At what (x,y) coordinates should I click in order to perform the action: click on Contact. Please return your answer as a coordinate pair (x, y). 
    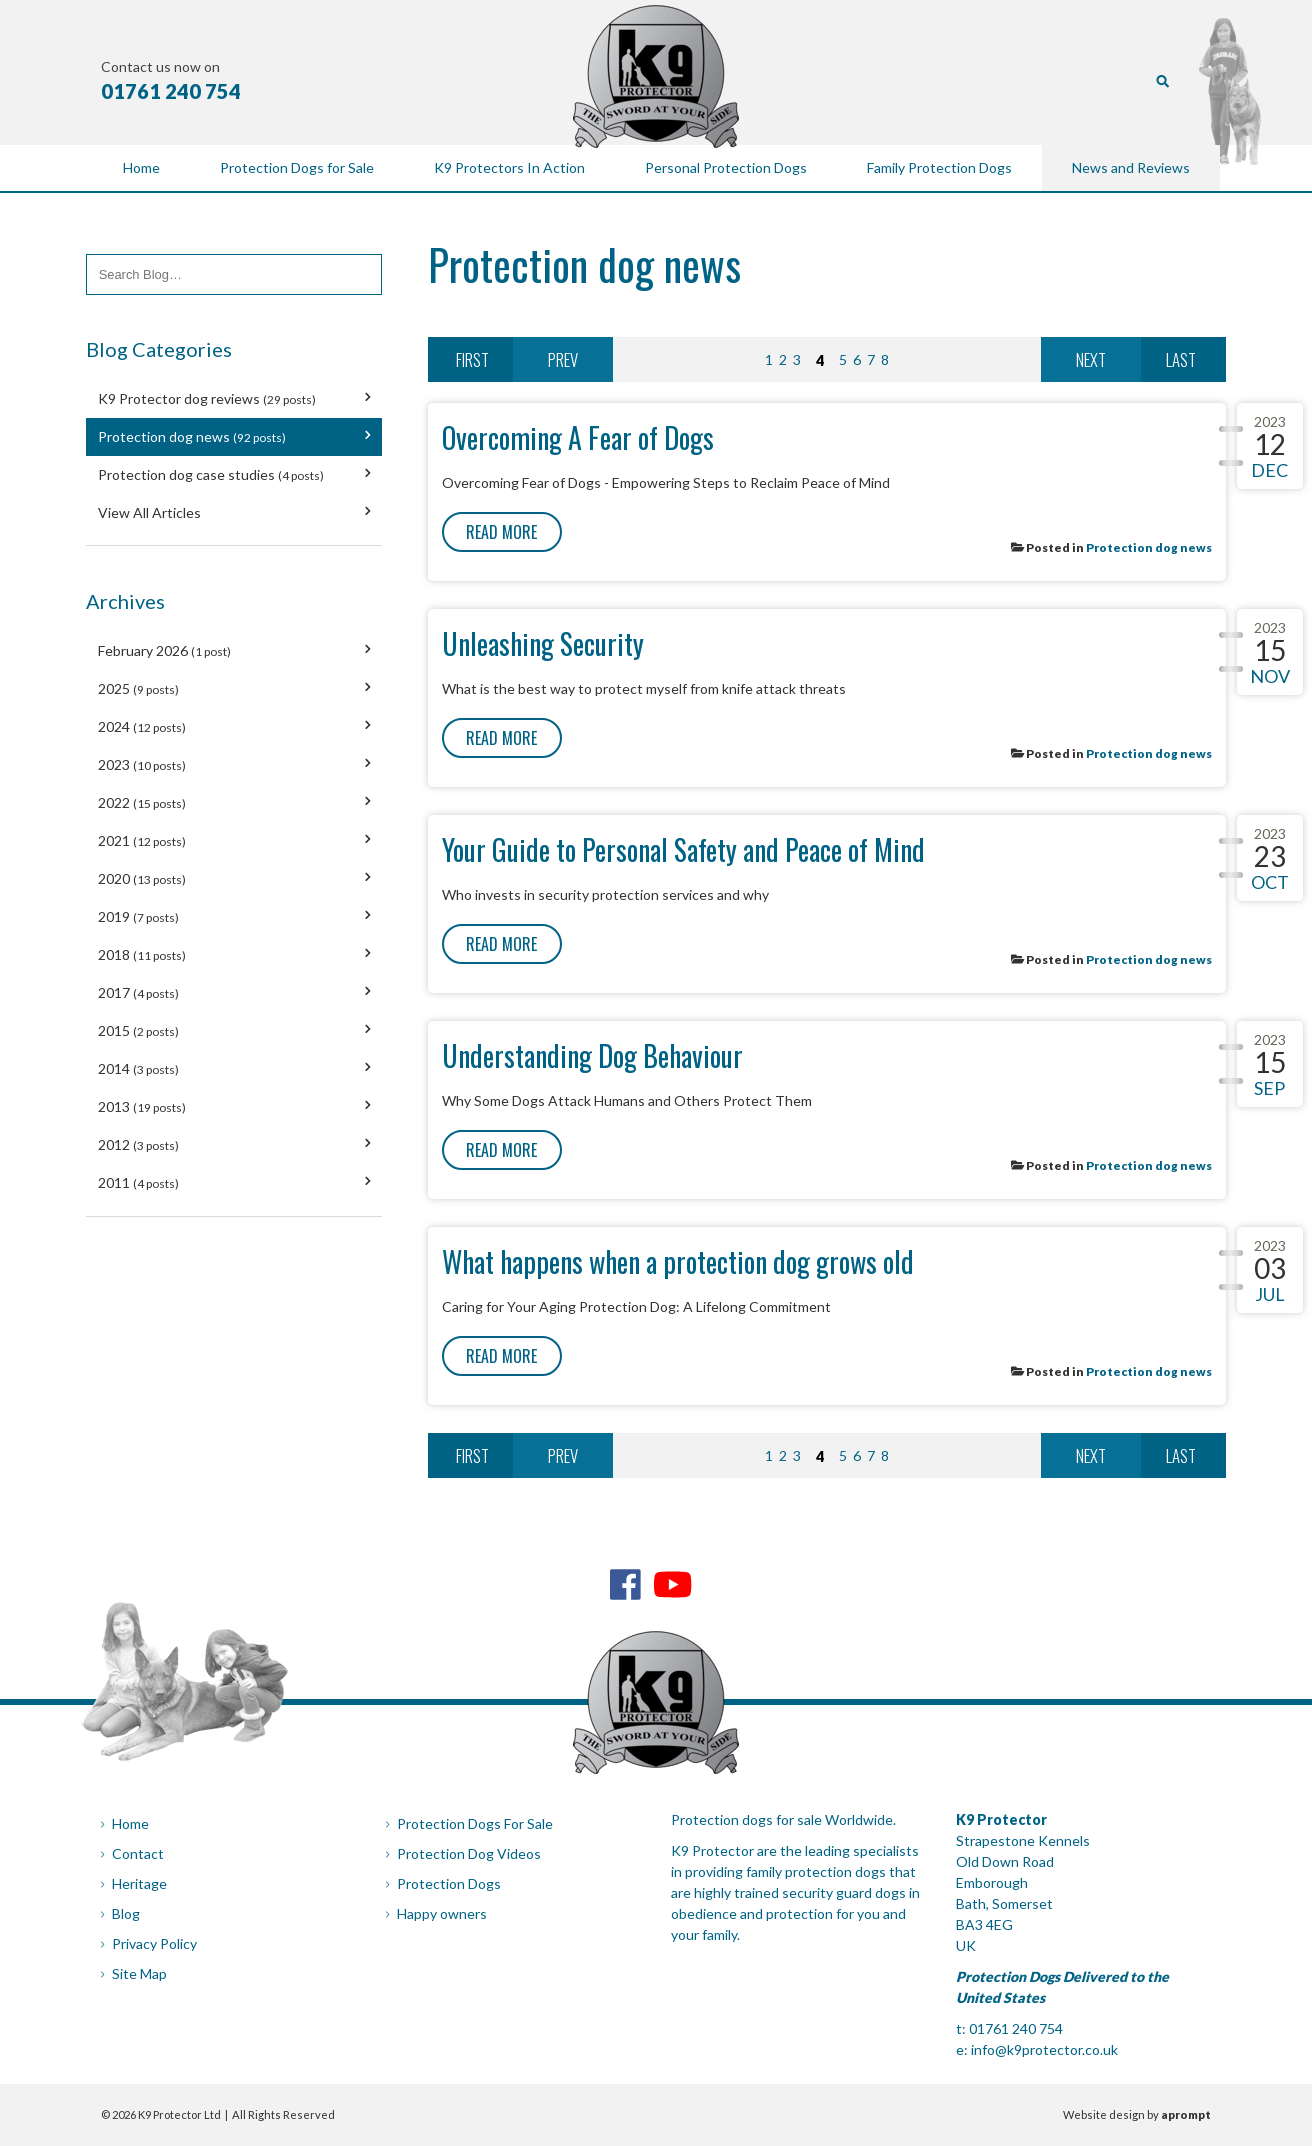
    Looking at the image, I should click on (138, 1853).